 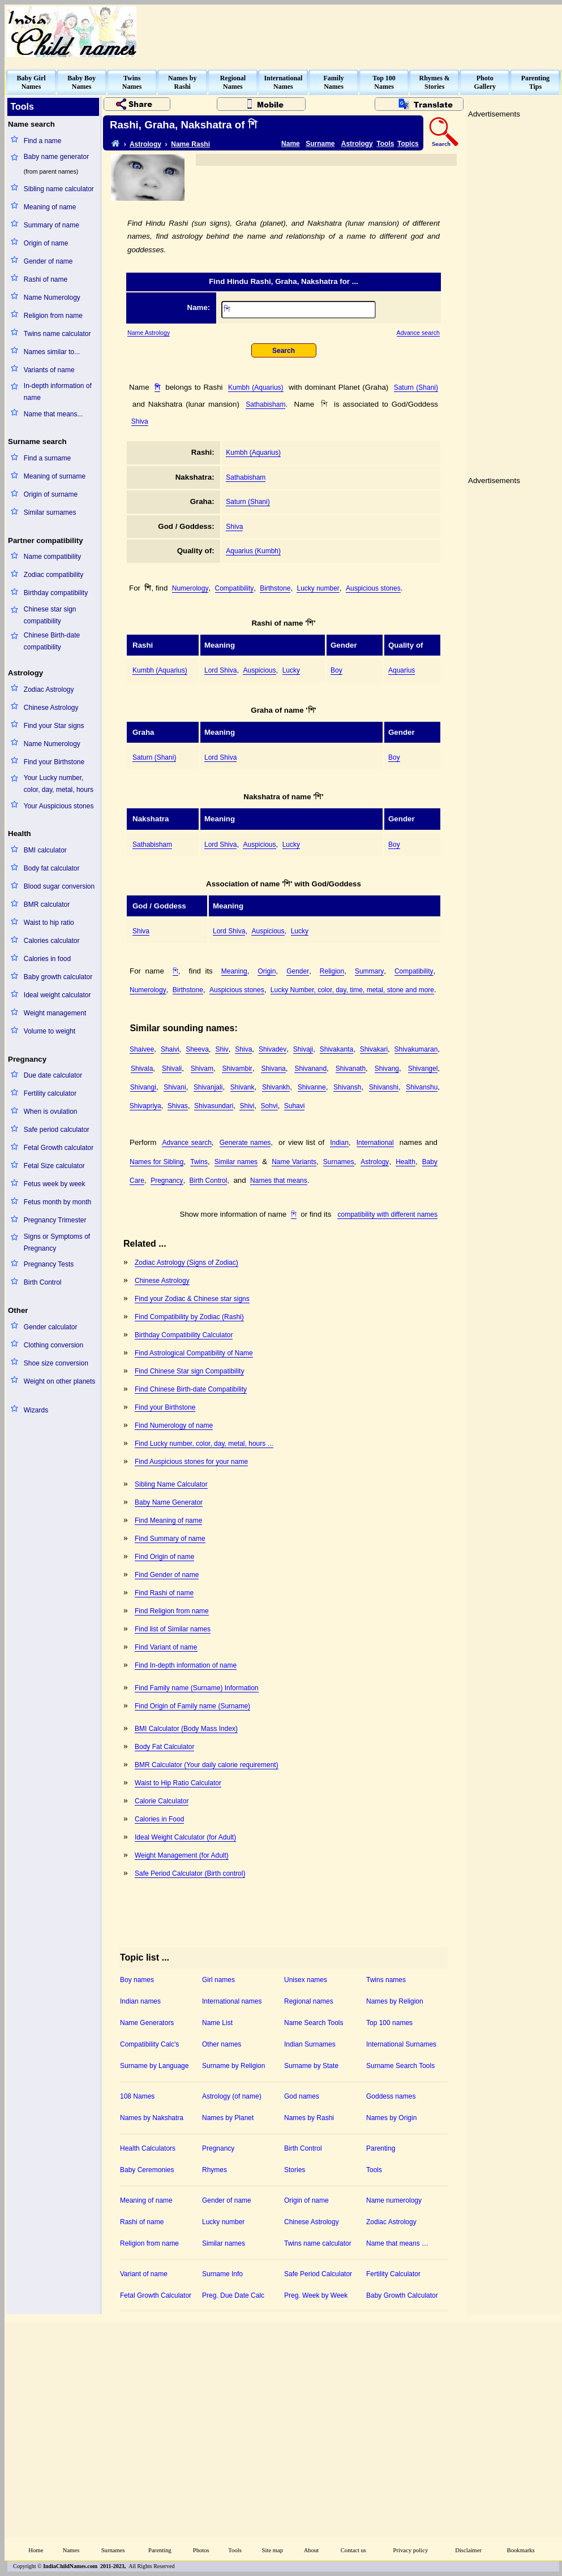 I want to click on Indian names, so click(x=140, y=2001).